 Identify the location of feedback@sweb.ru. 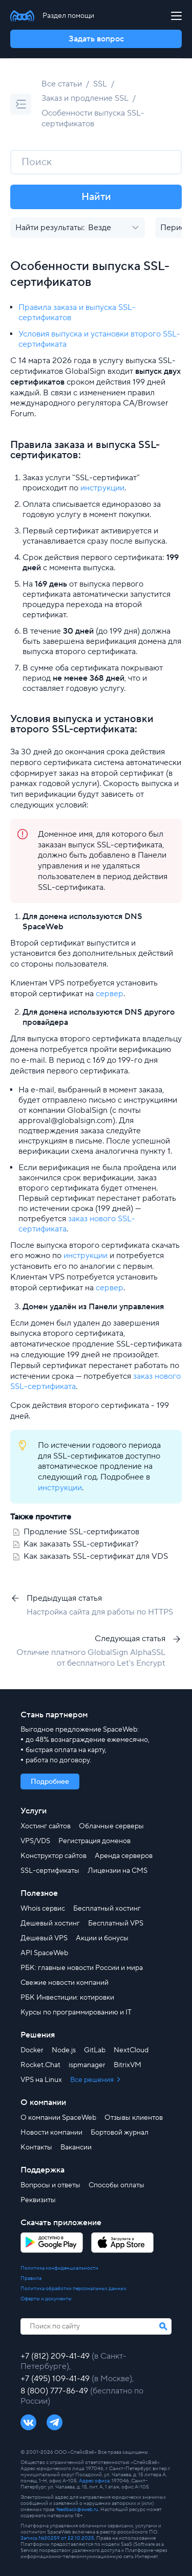
(77, 2509).